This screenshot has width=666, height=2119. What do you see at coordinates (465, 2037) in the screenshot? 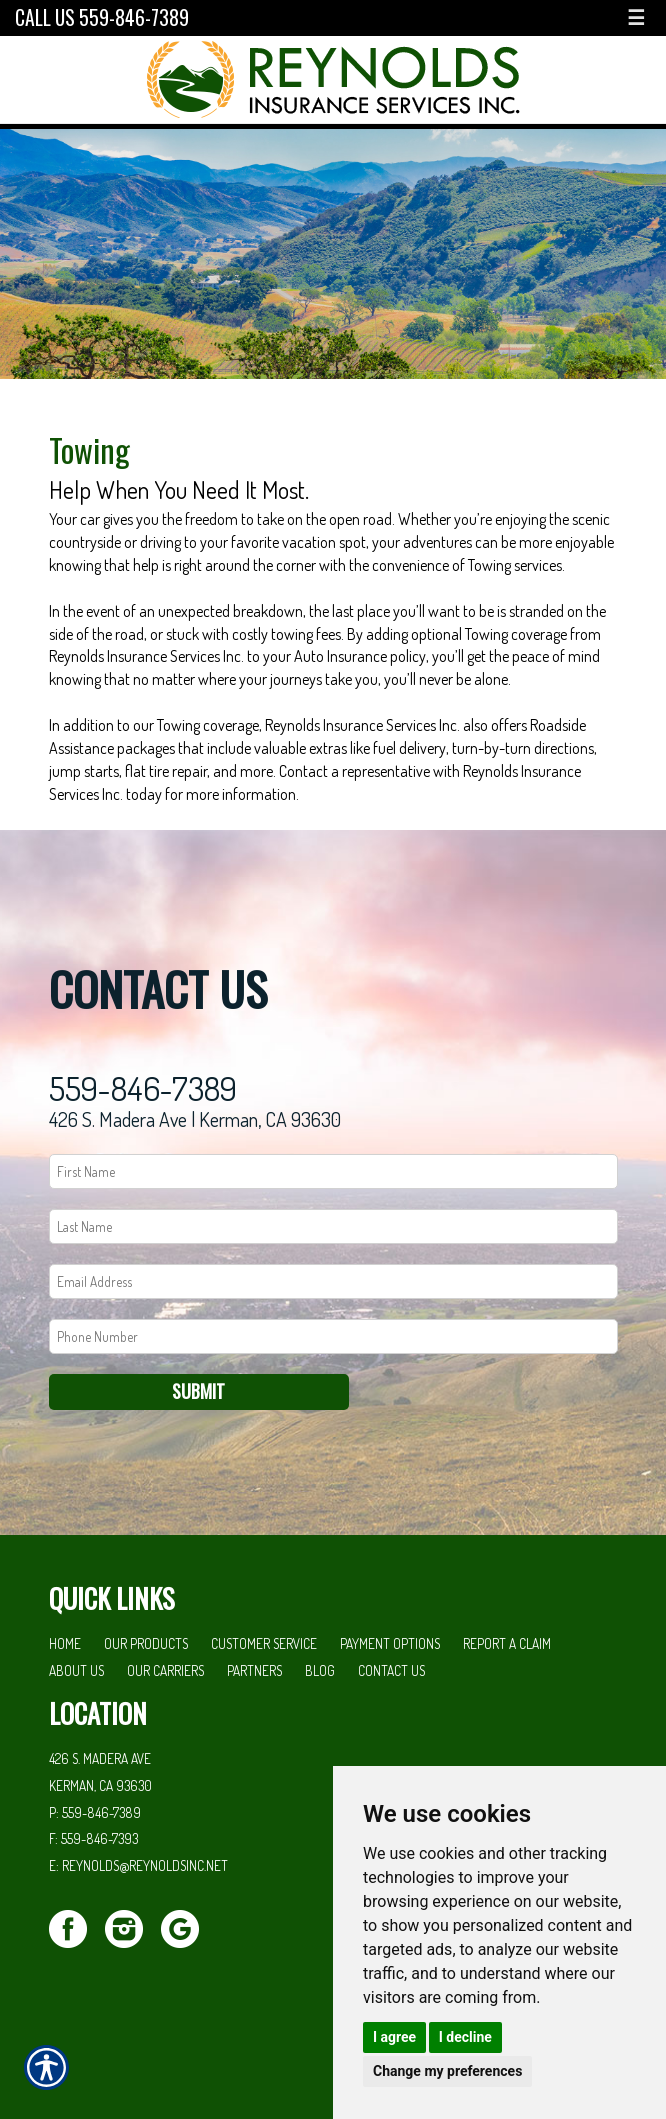
I see `I decline [button]` at bounding box center [465, 2037].